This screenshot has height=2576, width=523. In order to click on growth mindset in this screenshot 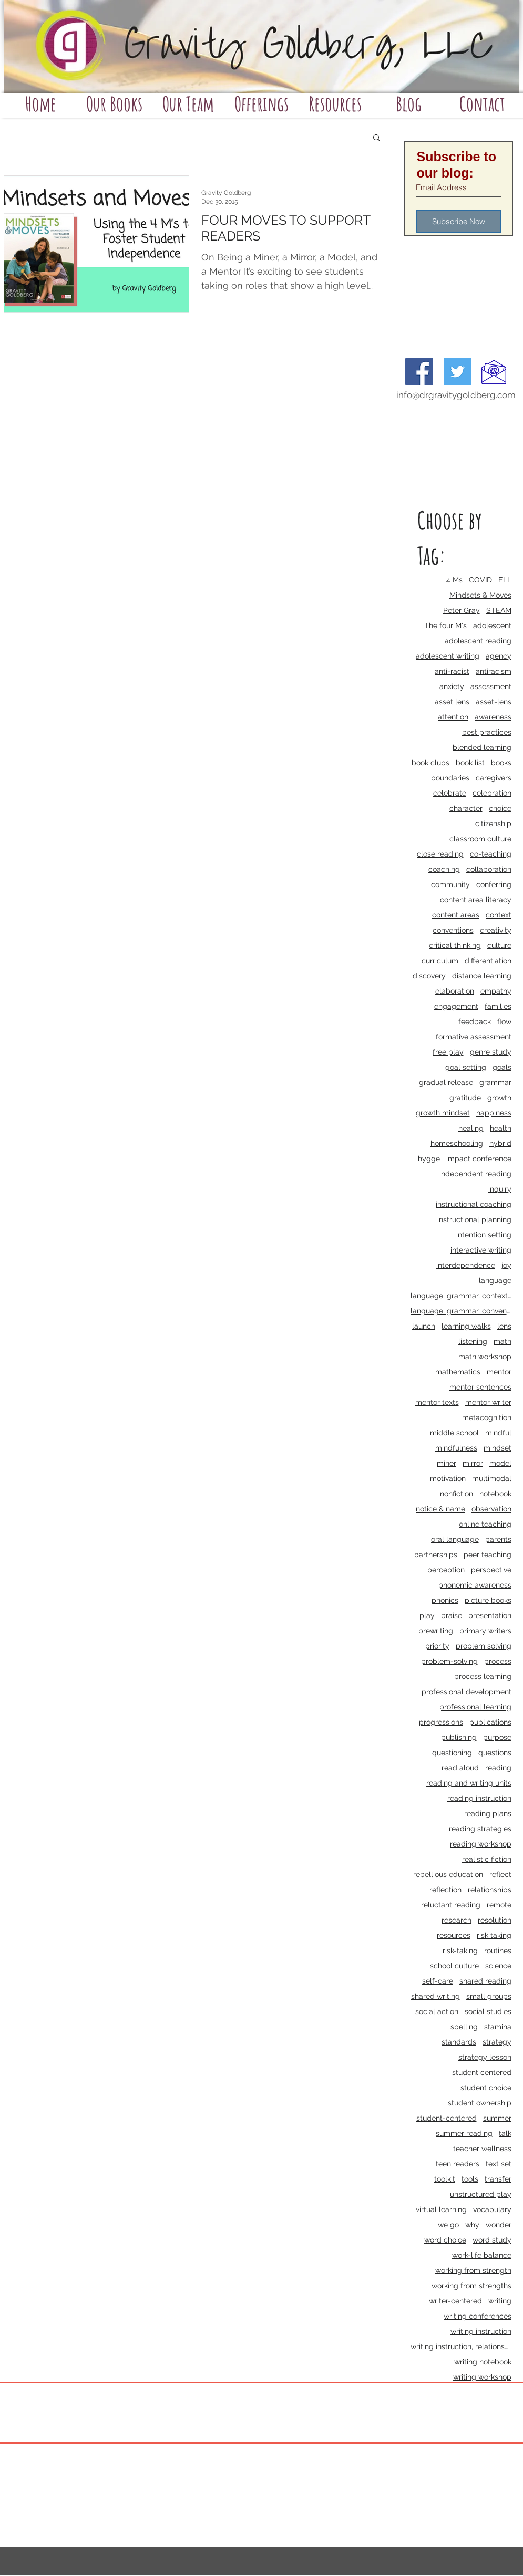, I will do `click(443, 1113)`.